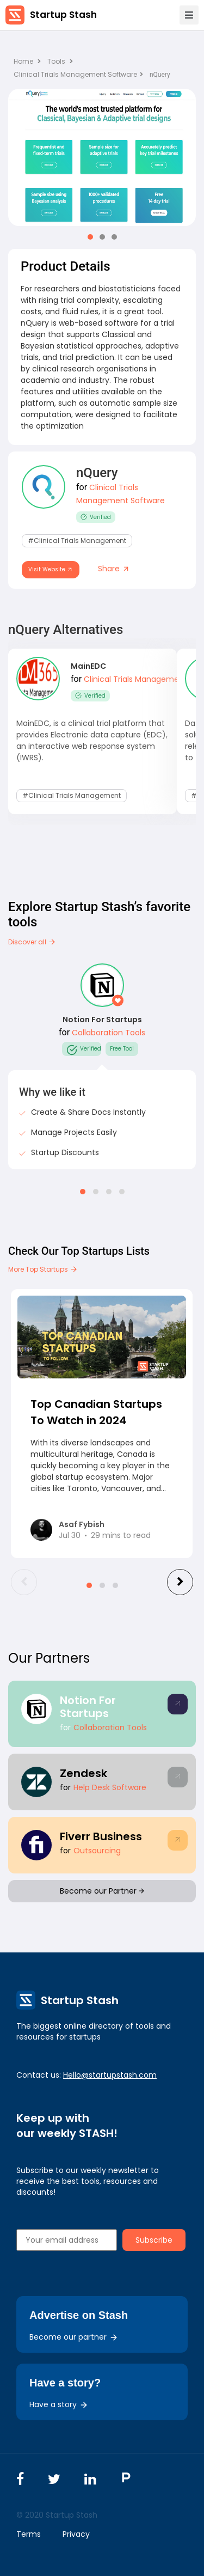 This screenshot has height=2576, width=204. I want to click on Have a story, so click(58, 2404).